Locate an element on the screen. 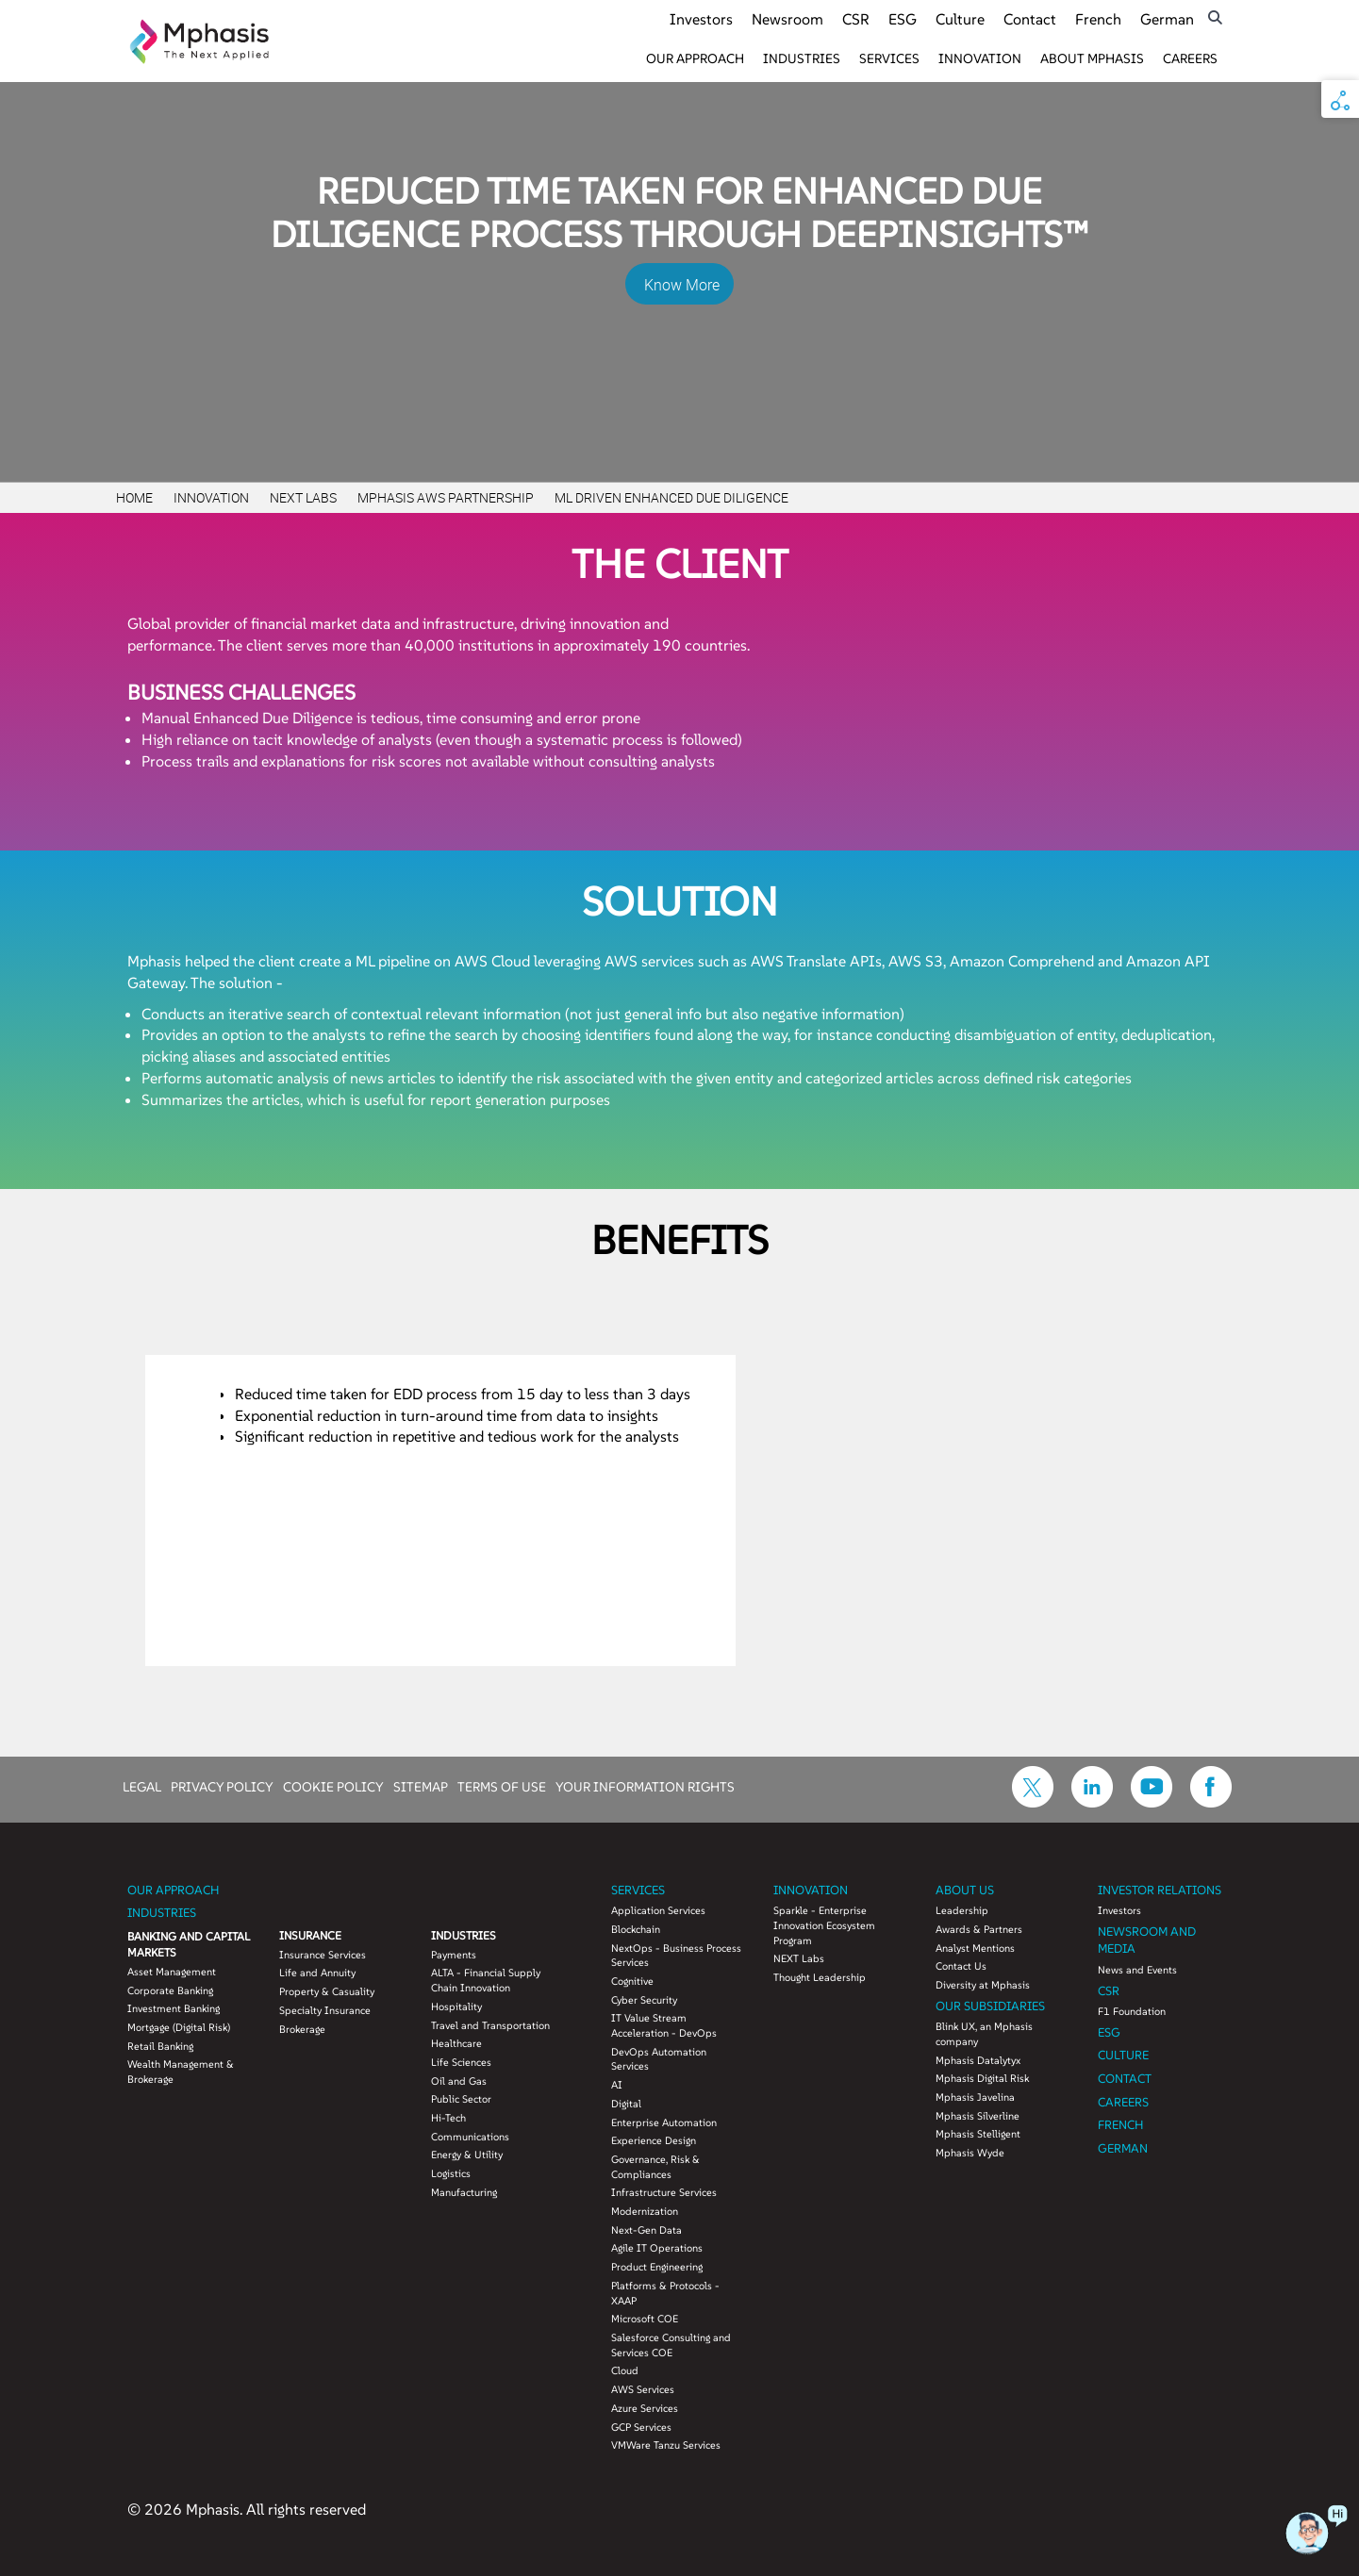 Image resolution: width=1359 pixels, height=2576 pixels. Energy & Utility is located at coordinates (467, 2154).